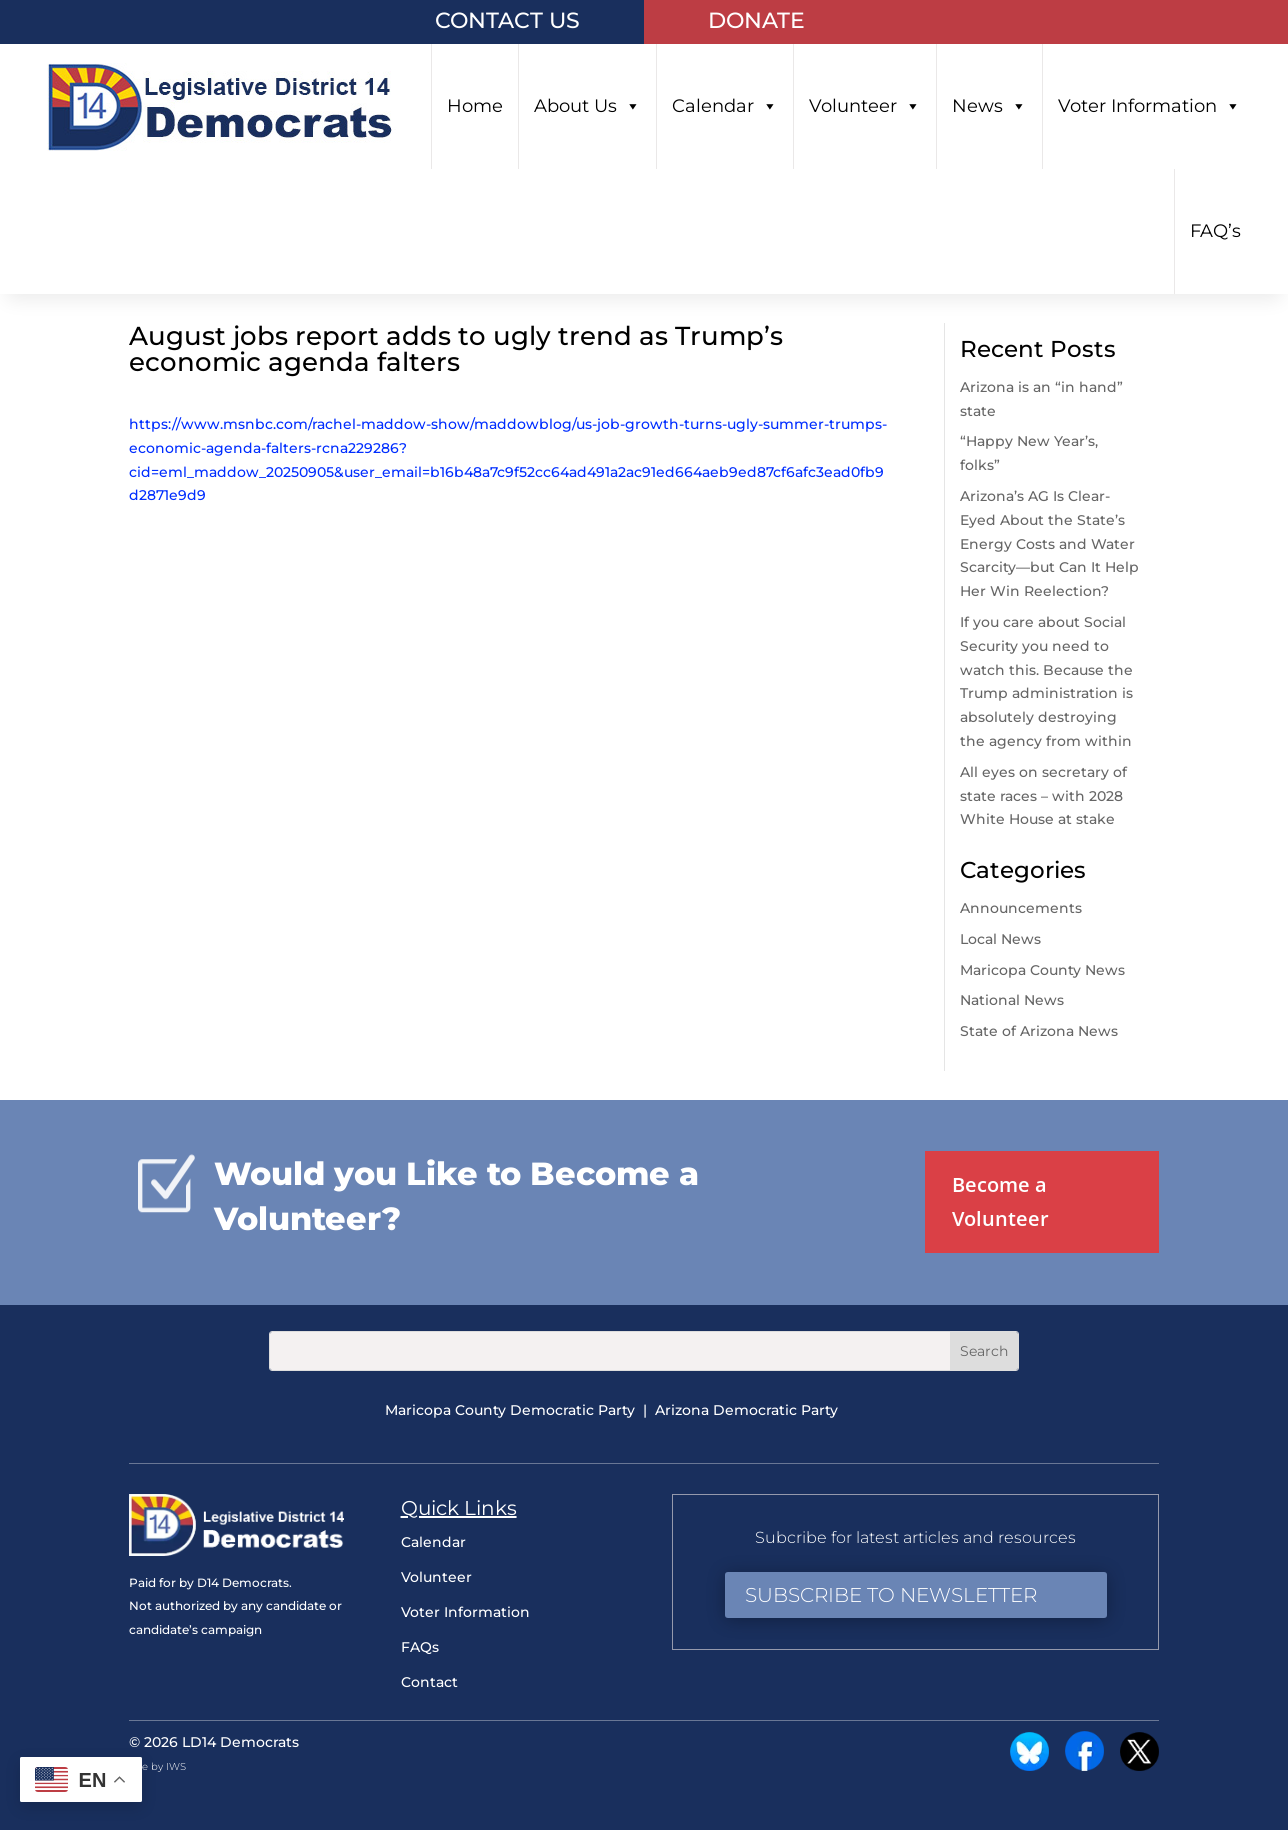 The width and height of the screenshot is (1288, 1830). What do you see at coordinates (725, 106) in the screenshot?
I see `Calendar` at bounding box center [725, 106].